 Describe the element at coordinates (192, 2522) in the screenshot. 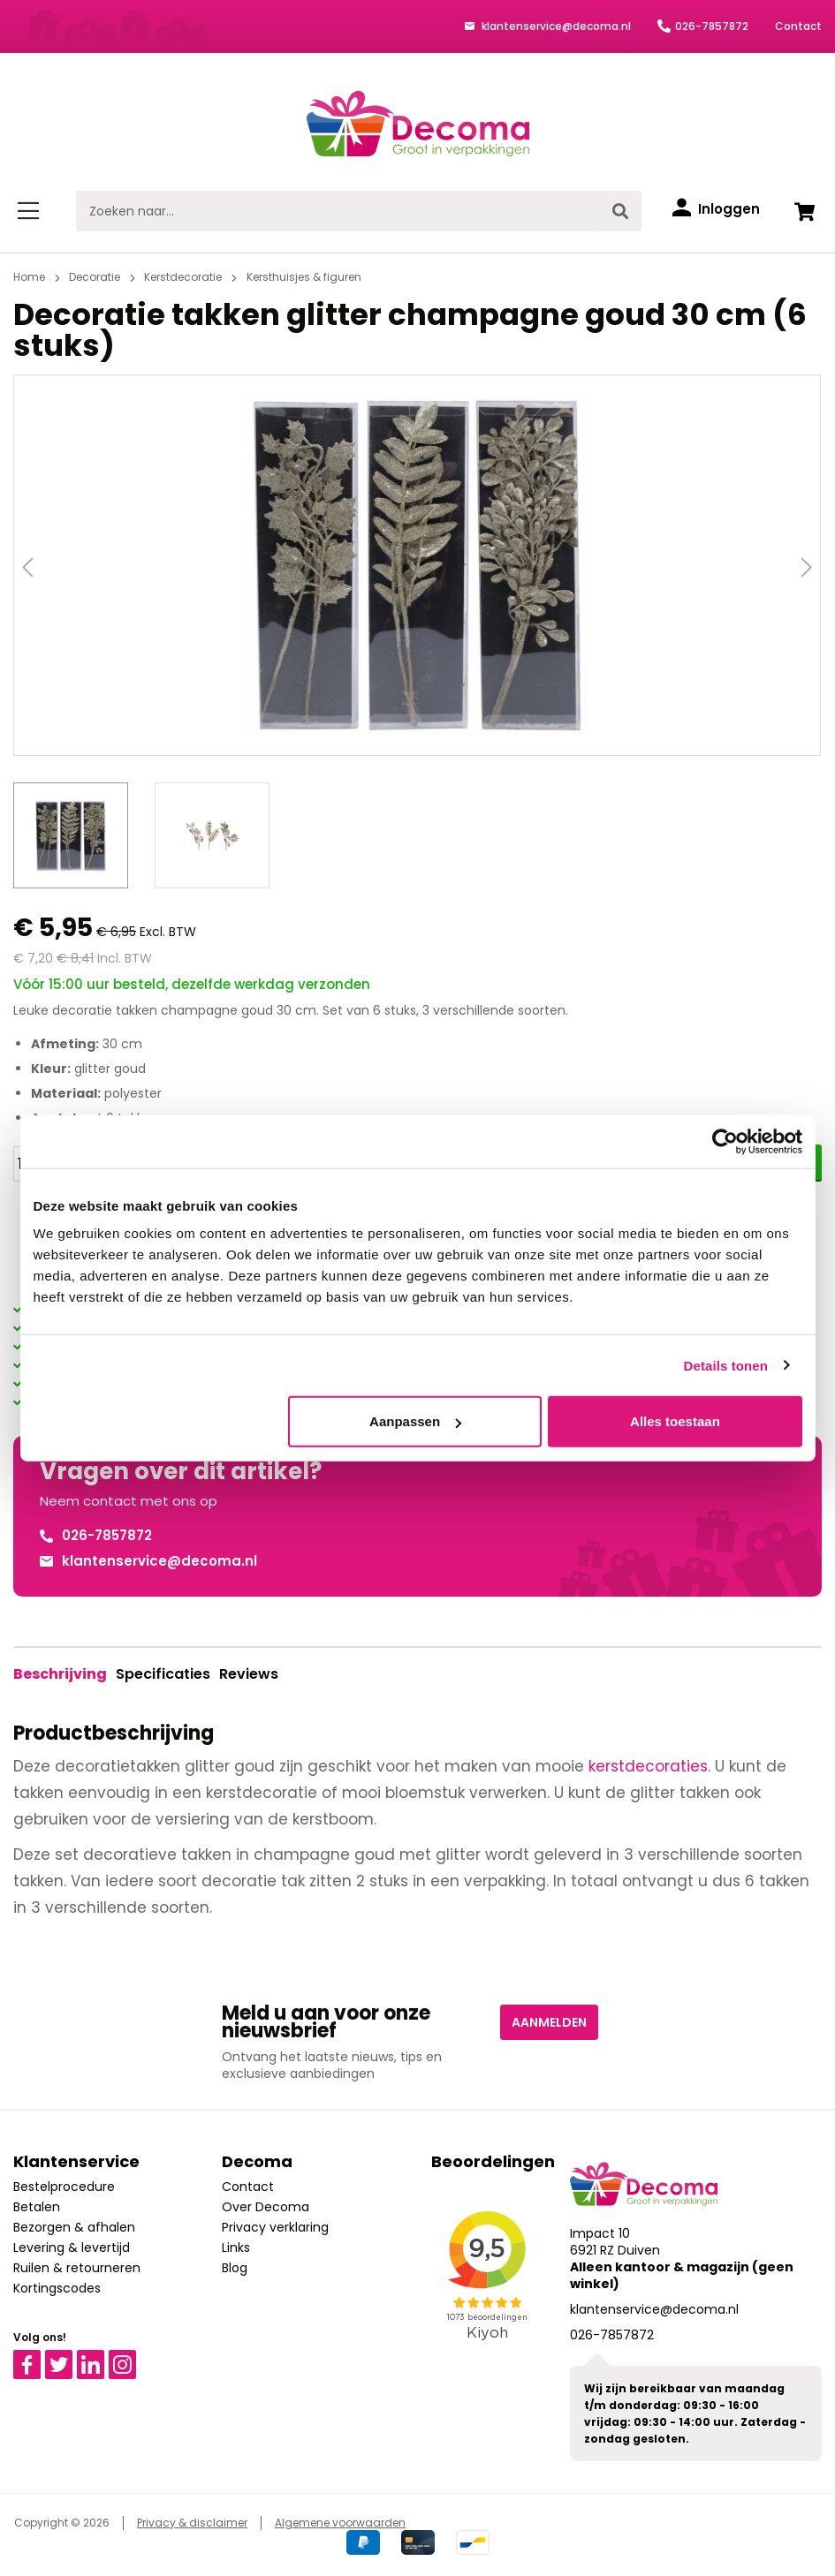

I see `Privacy & disclaimer` at that location.